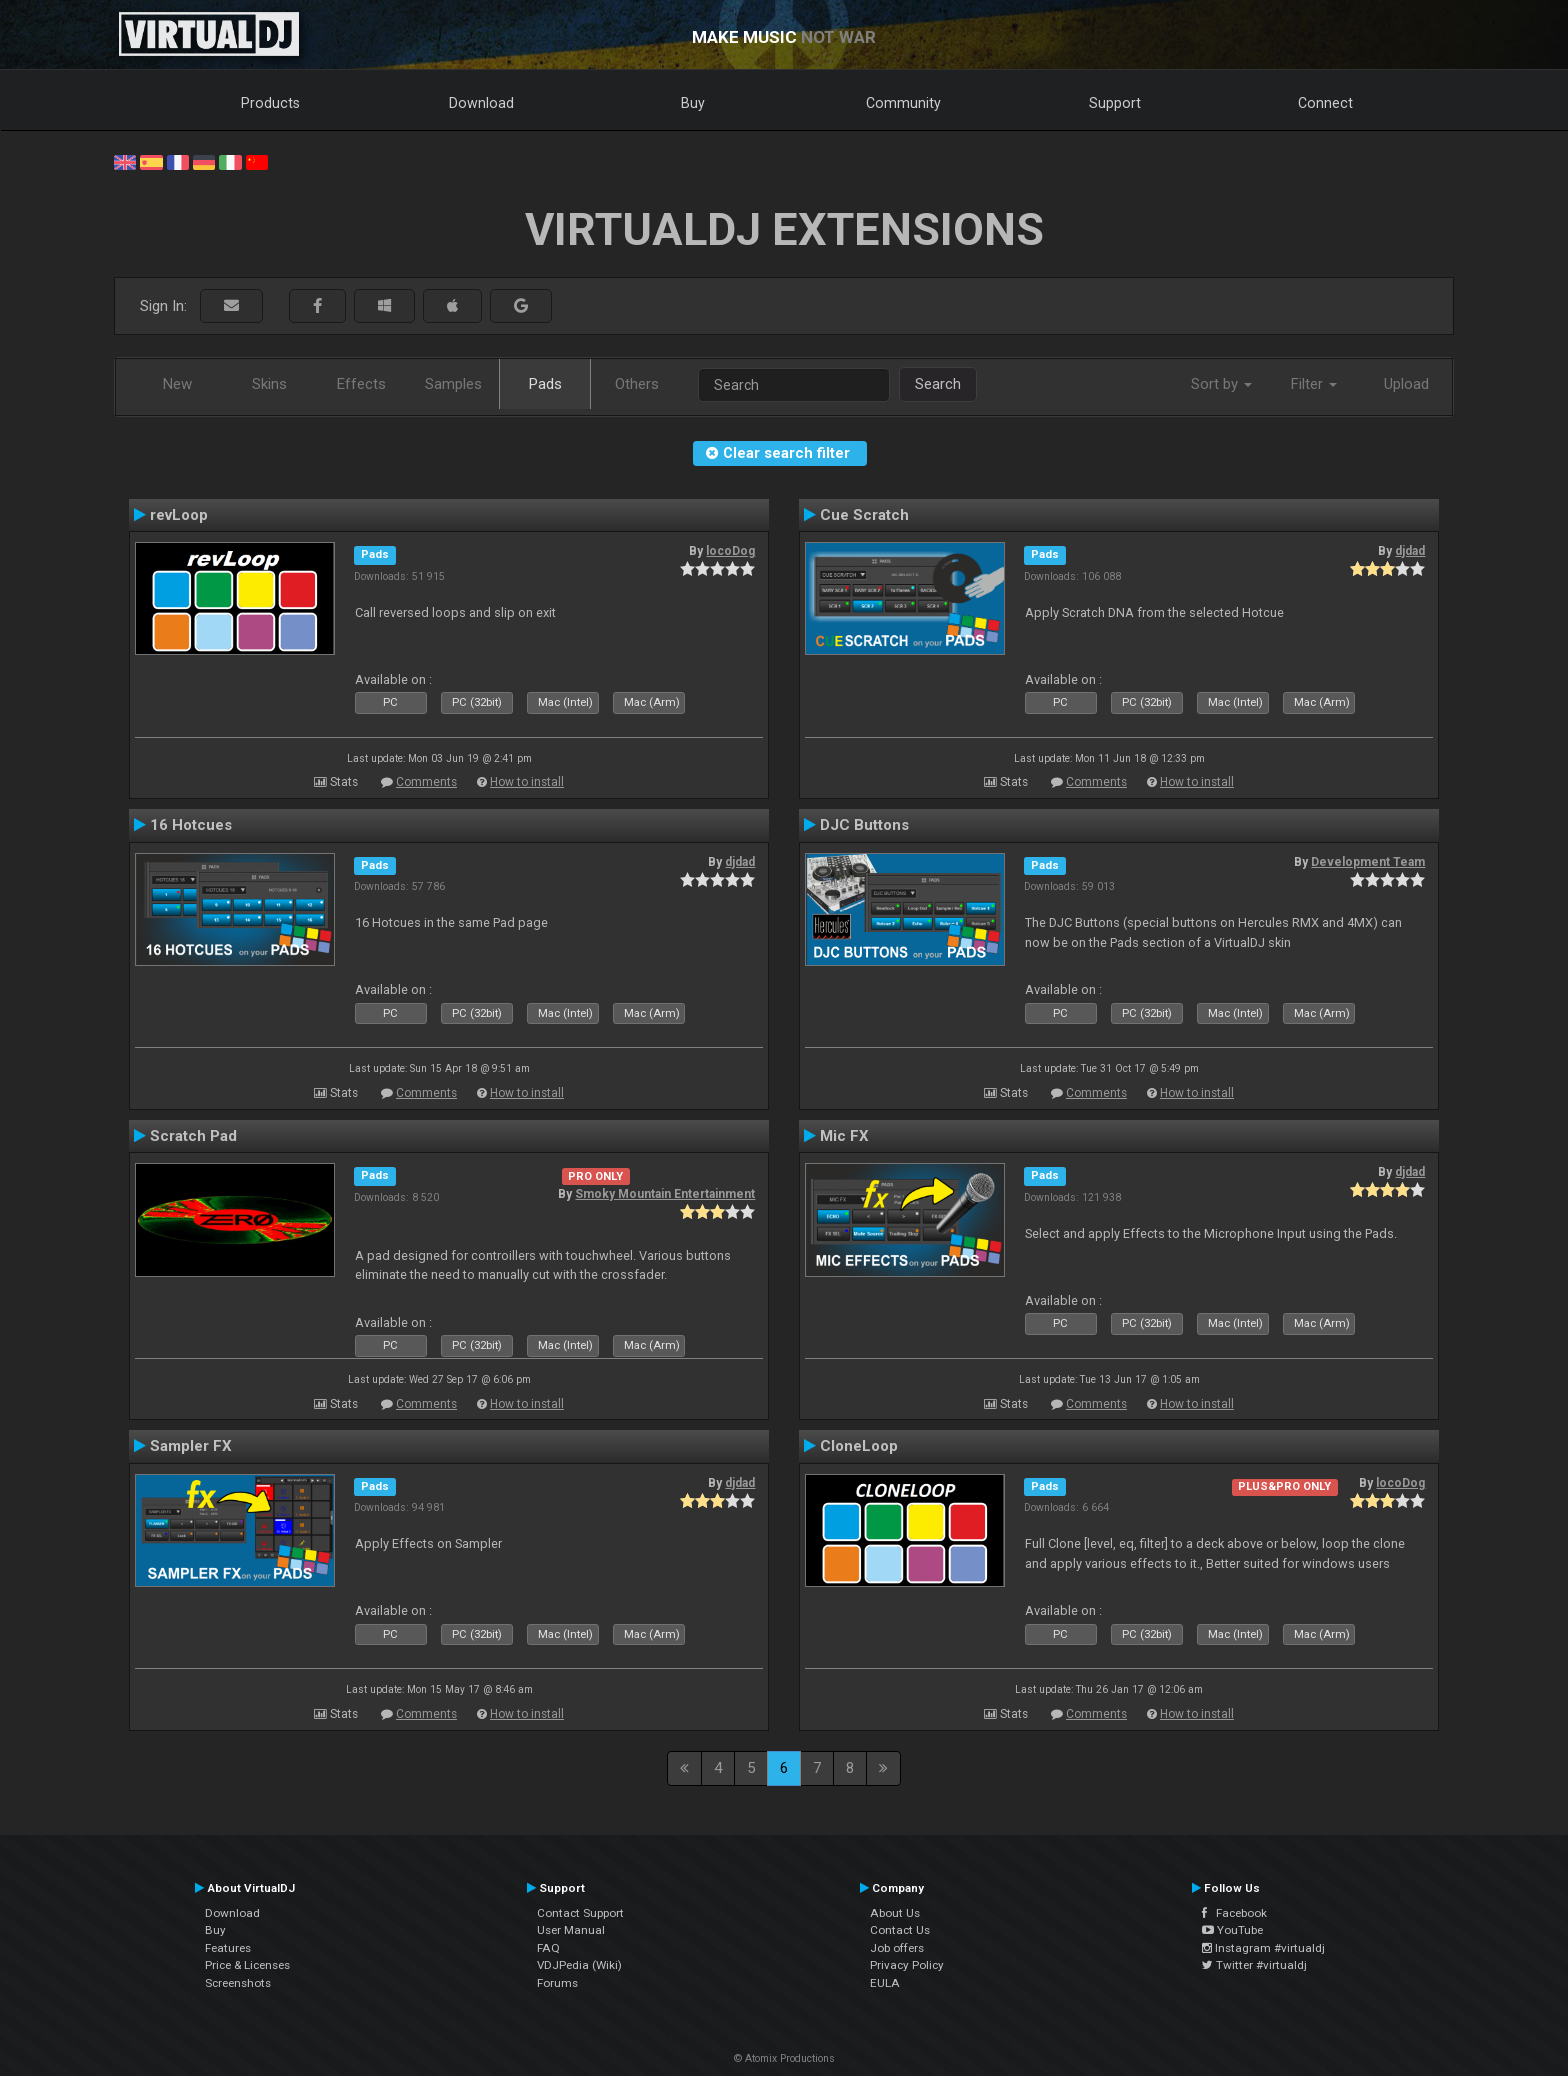 The height and width of the screenshot is (2076, 1568). What do you see at coordinates (1254, 1965) in the screenshot?
I see `Twitter #virtualdj` at bounding box center [1254, 1965].